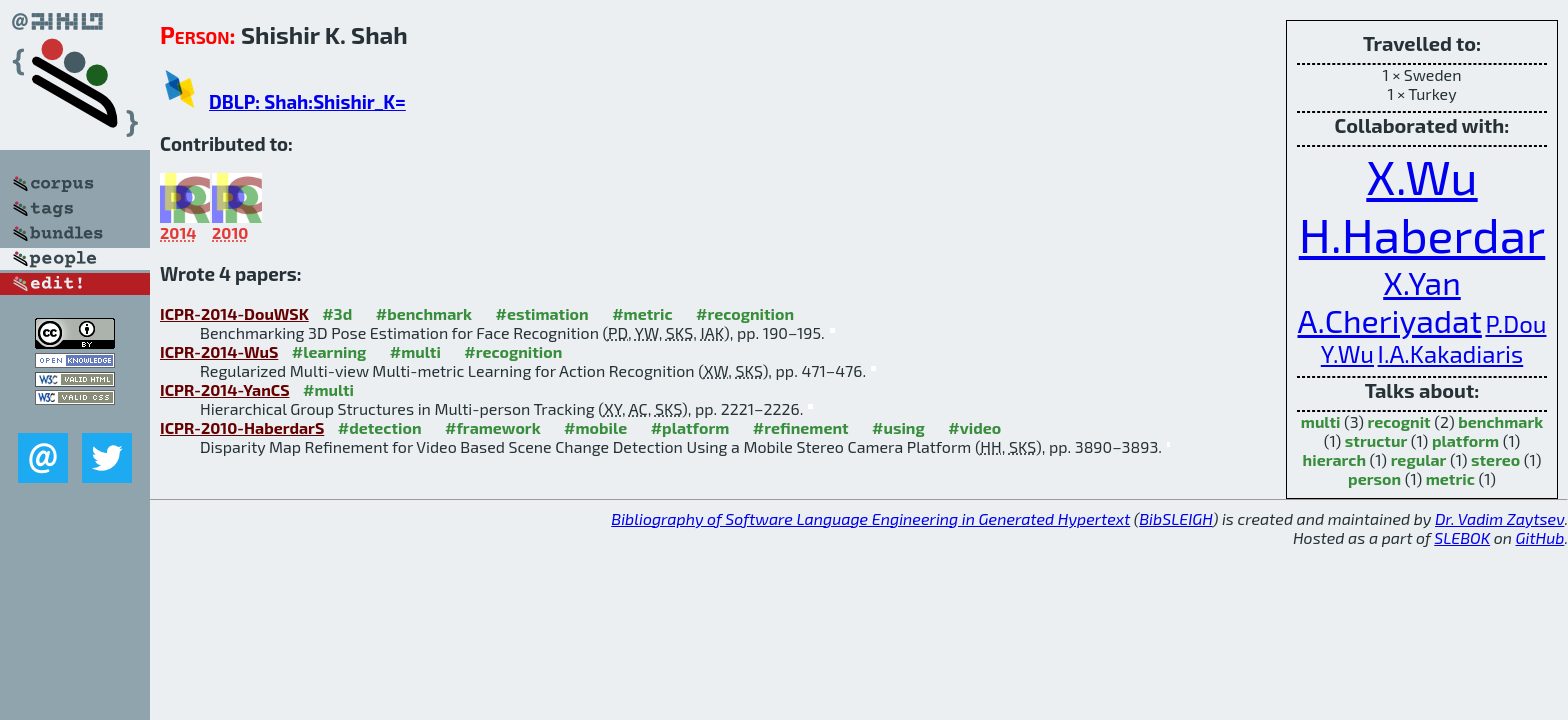 This screenshot has height=720, width=1568. I want to click on person, so click(1374, 478).